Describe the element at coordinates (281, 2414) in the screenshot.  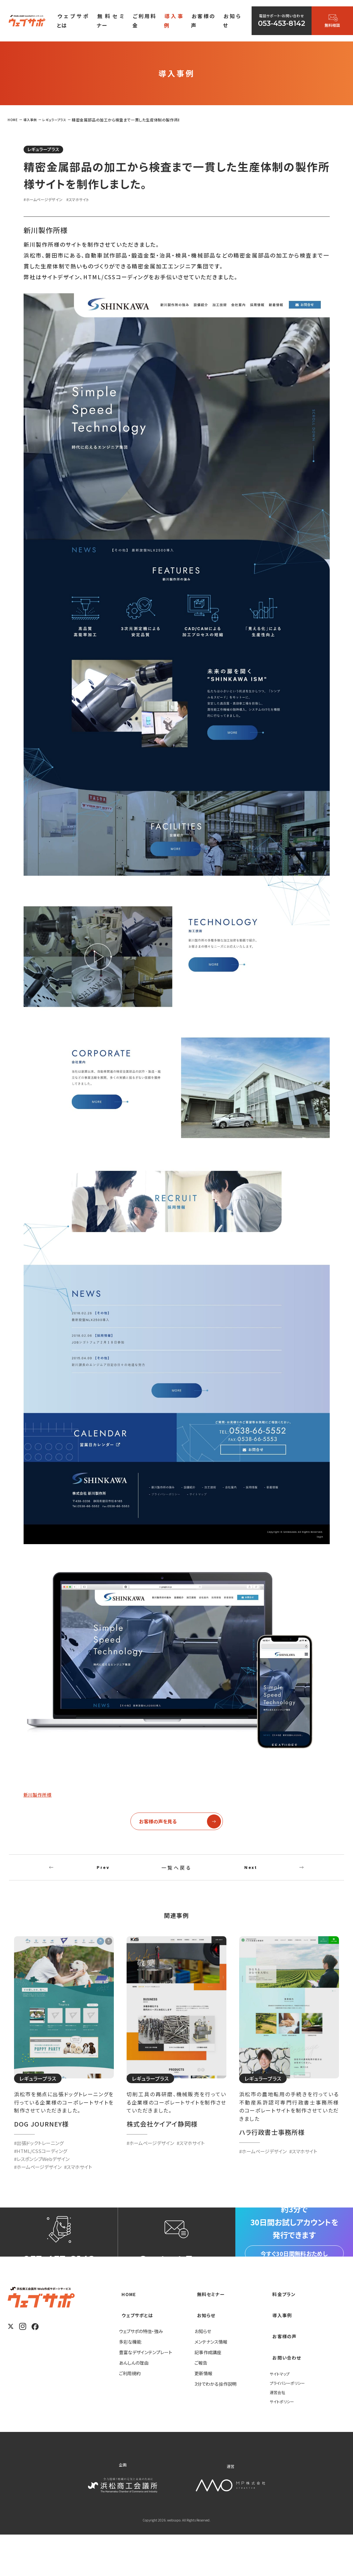
I see `サイトマップ` at that location.